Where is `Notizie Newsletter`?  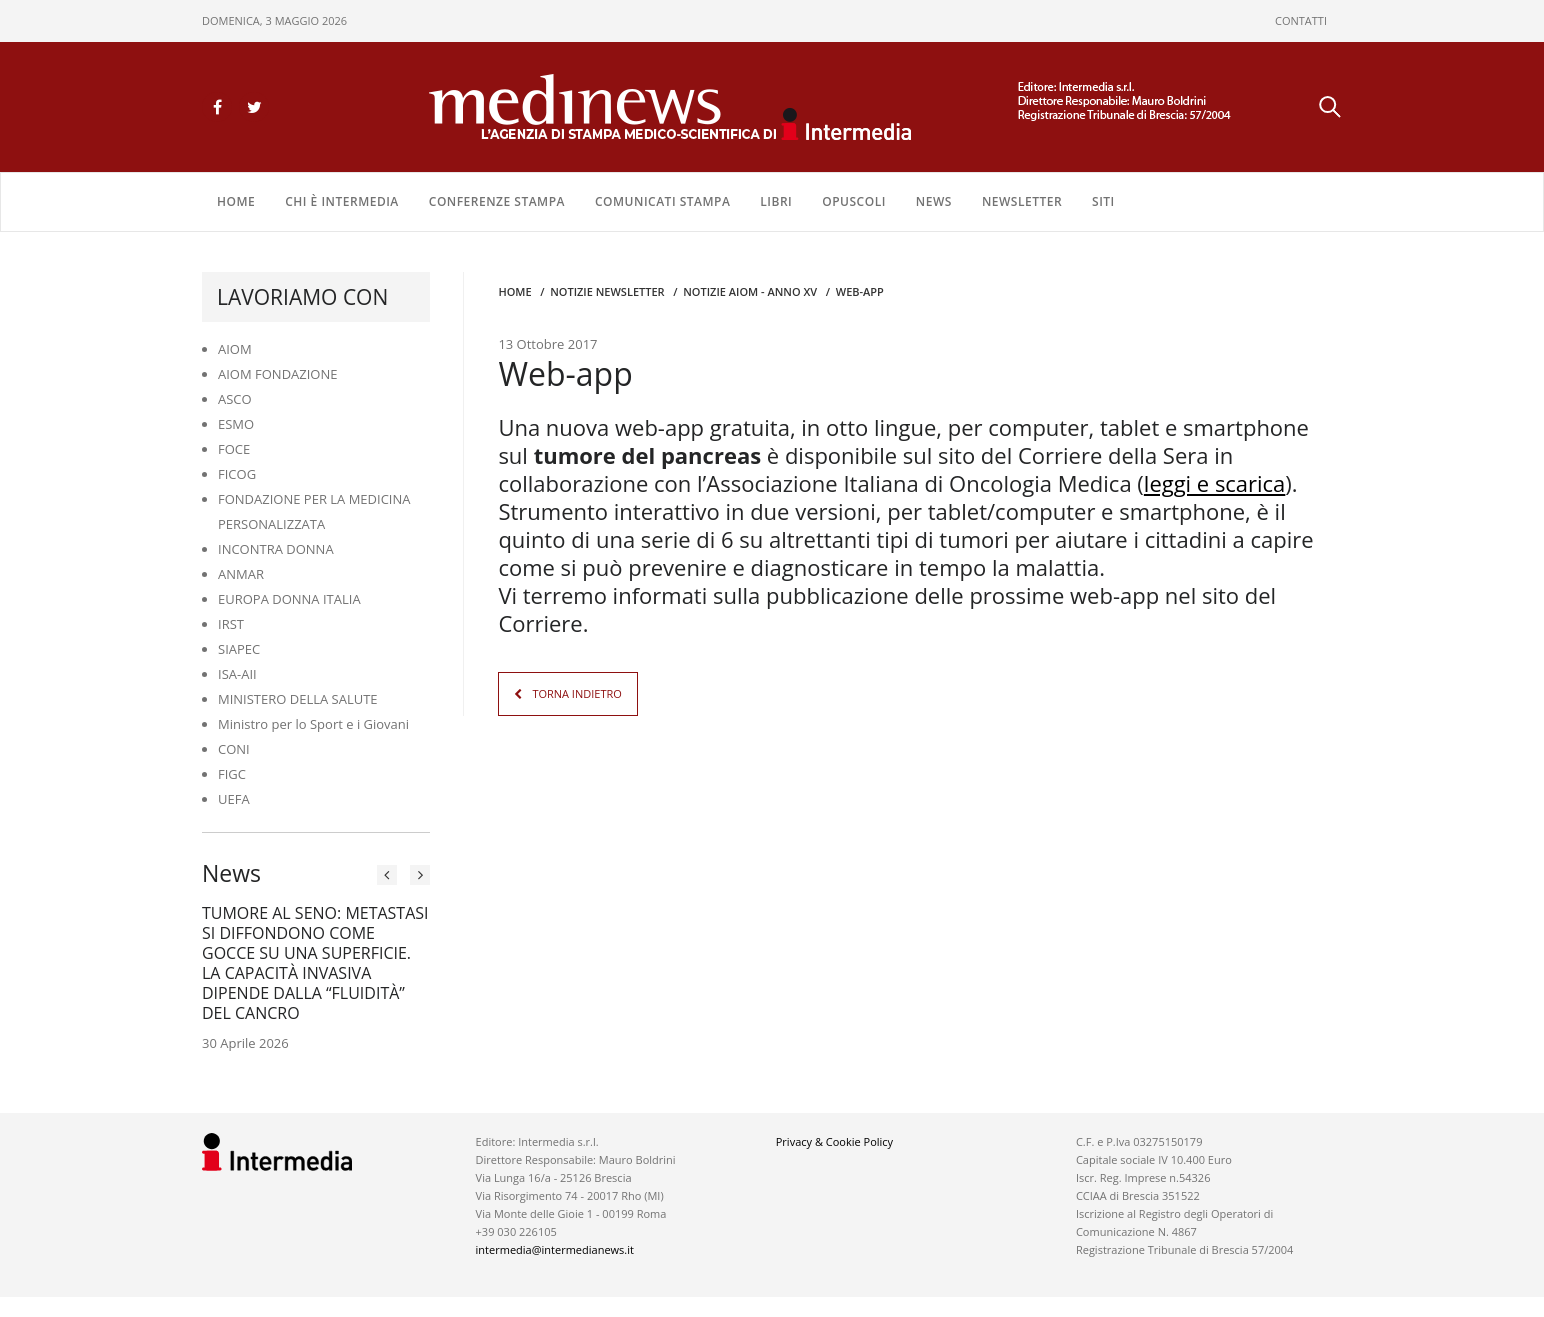 Notizie Newsletter is located at coordinates (607, 291).